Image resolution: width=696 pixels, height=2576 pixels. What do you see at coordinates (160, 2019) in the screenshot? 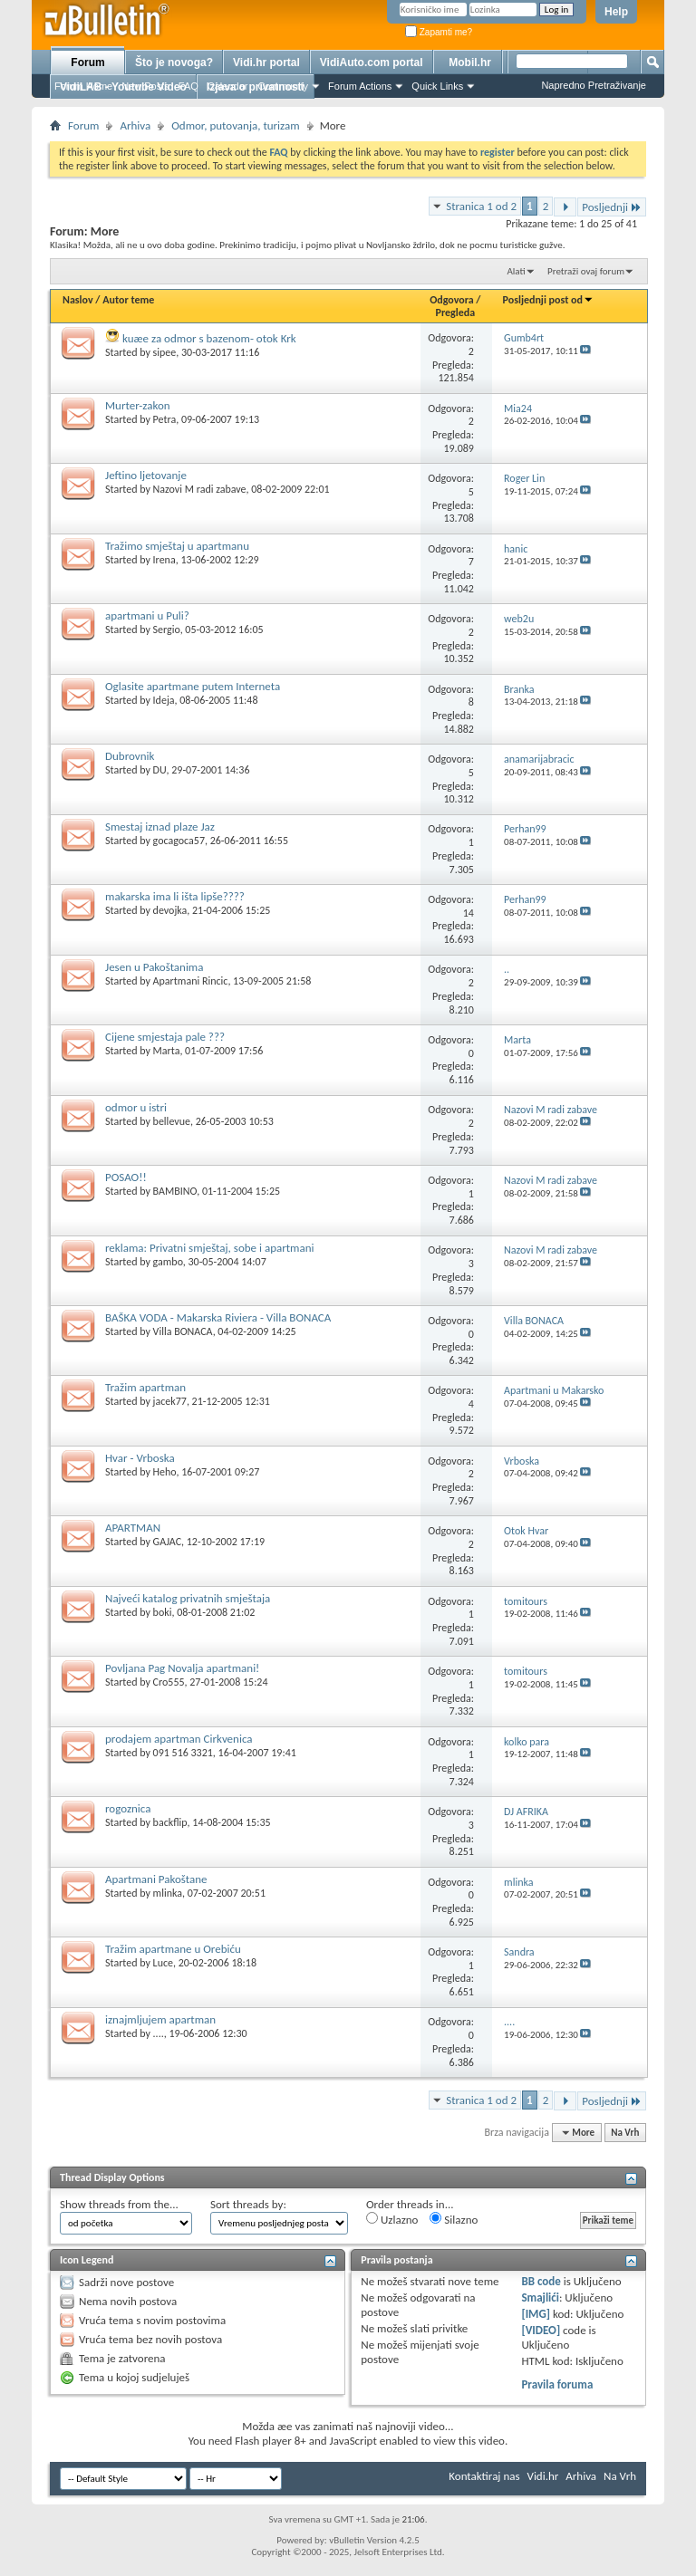
I see `iznajmljujem apartman` at bounding box center [160, 2019].